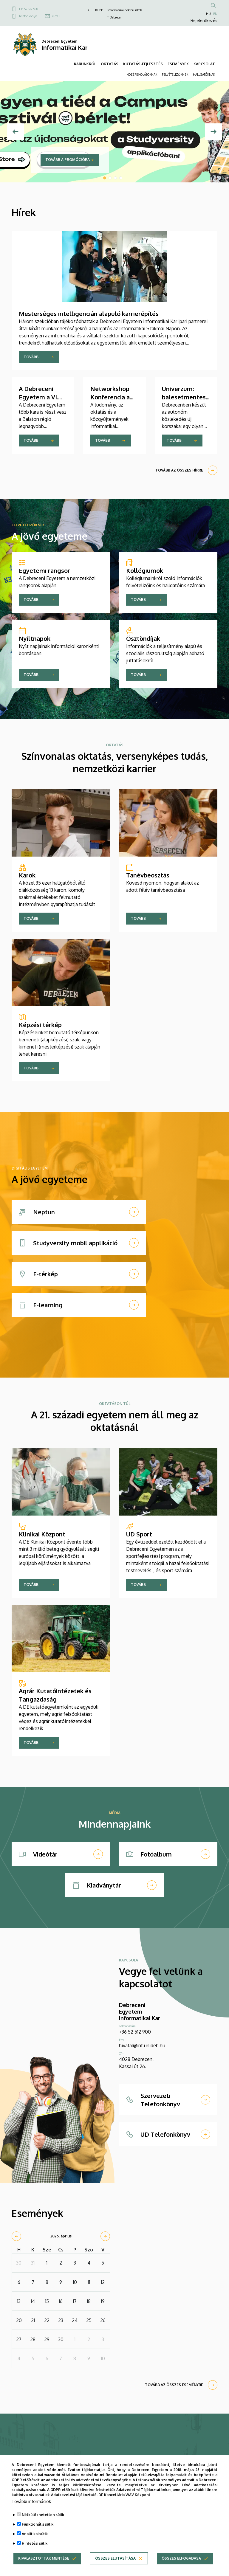 This screenshot has height=2576, width=229. Describe the element at coordinates (43, 2558) in the screenshot. I see `Kiválasztottak mentése` at that location.